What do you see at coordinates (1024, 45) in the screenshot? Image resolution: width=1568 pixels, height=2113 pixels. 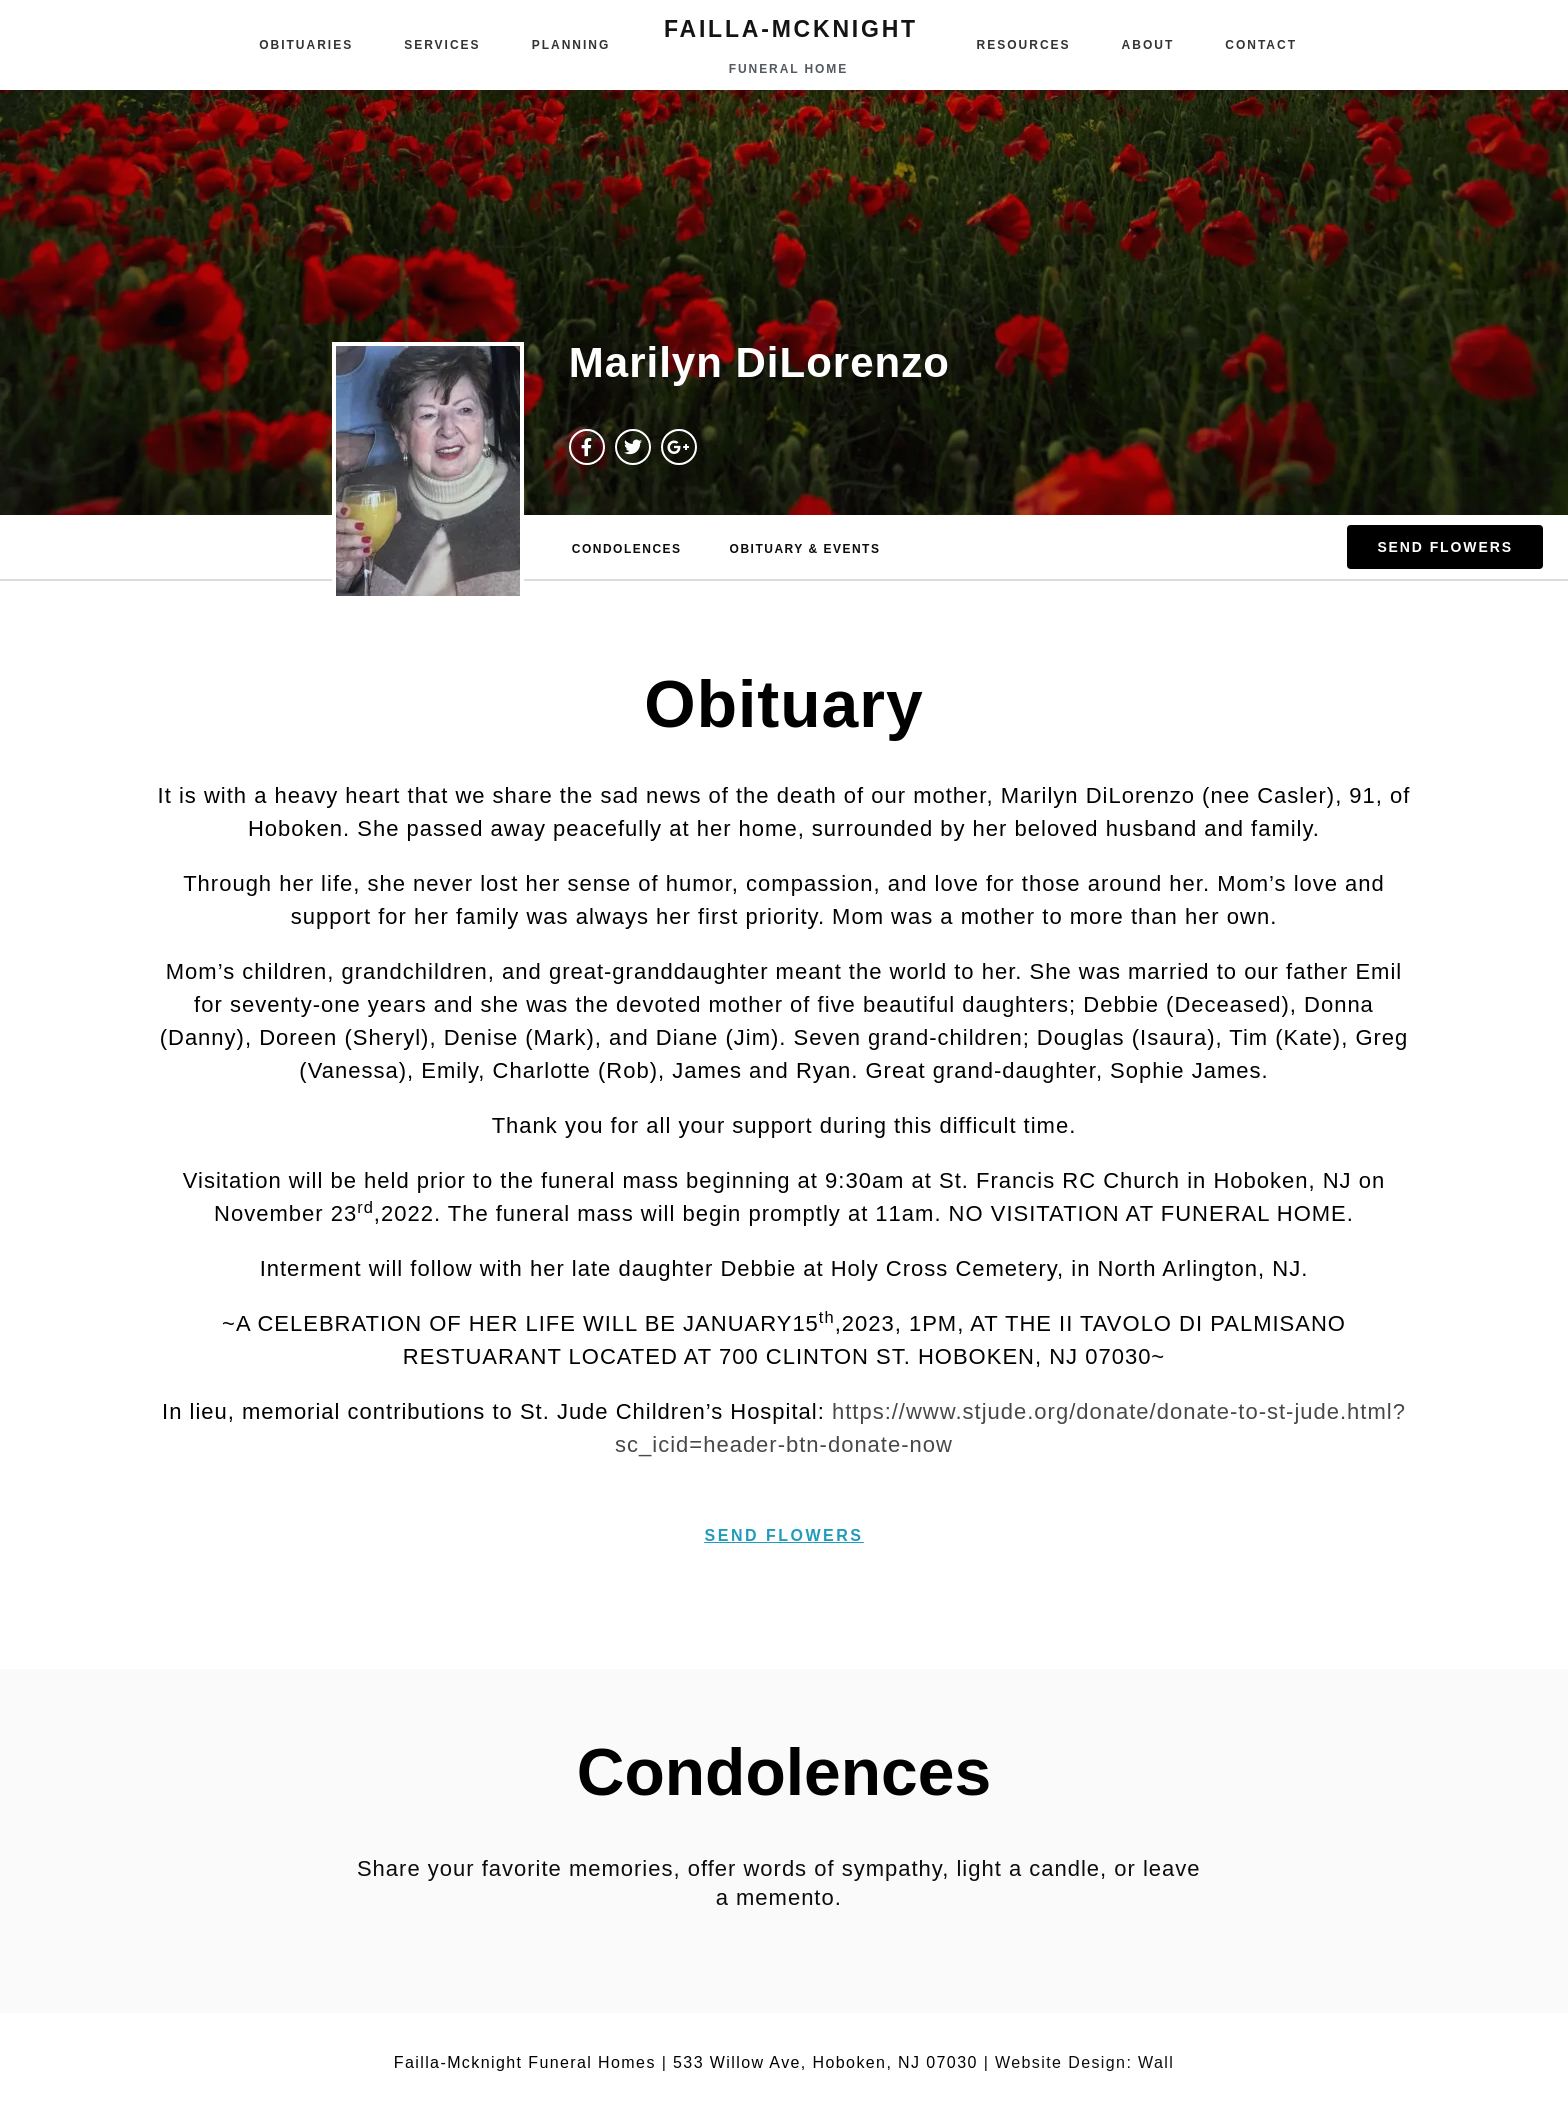 I see `Resources` at bounding box center [1024, 45].